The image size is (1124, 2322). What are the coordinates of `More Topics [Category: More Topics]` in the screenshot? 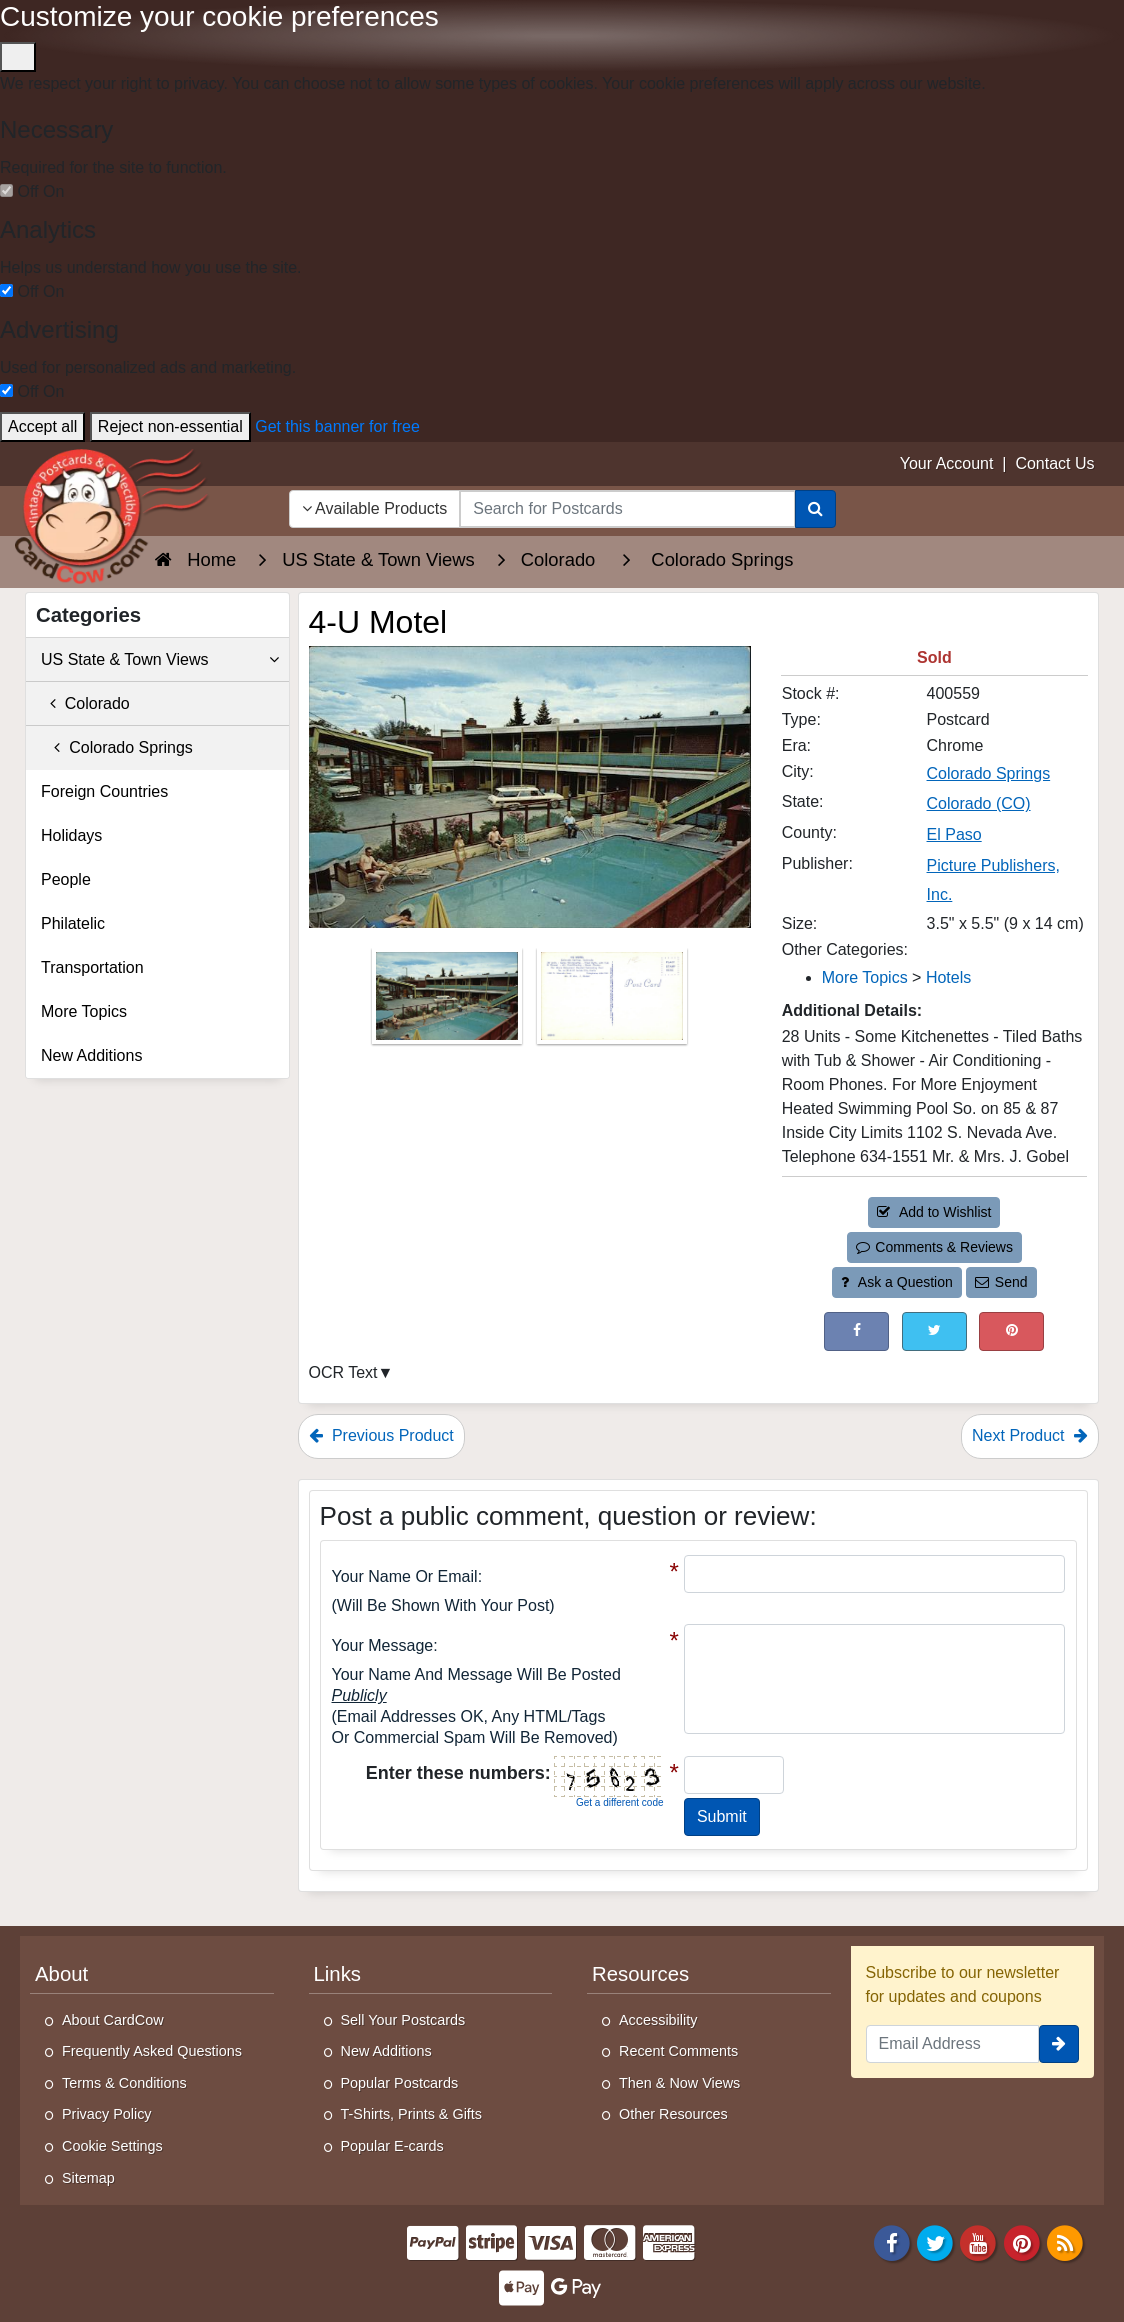 It's located at (865, 977).